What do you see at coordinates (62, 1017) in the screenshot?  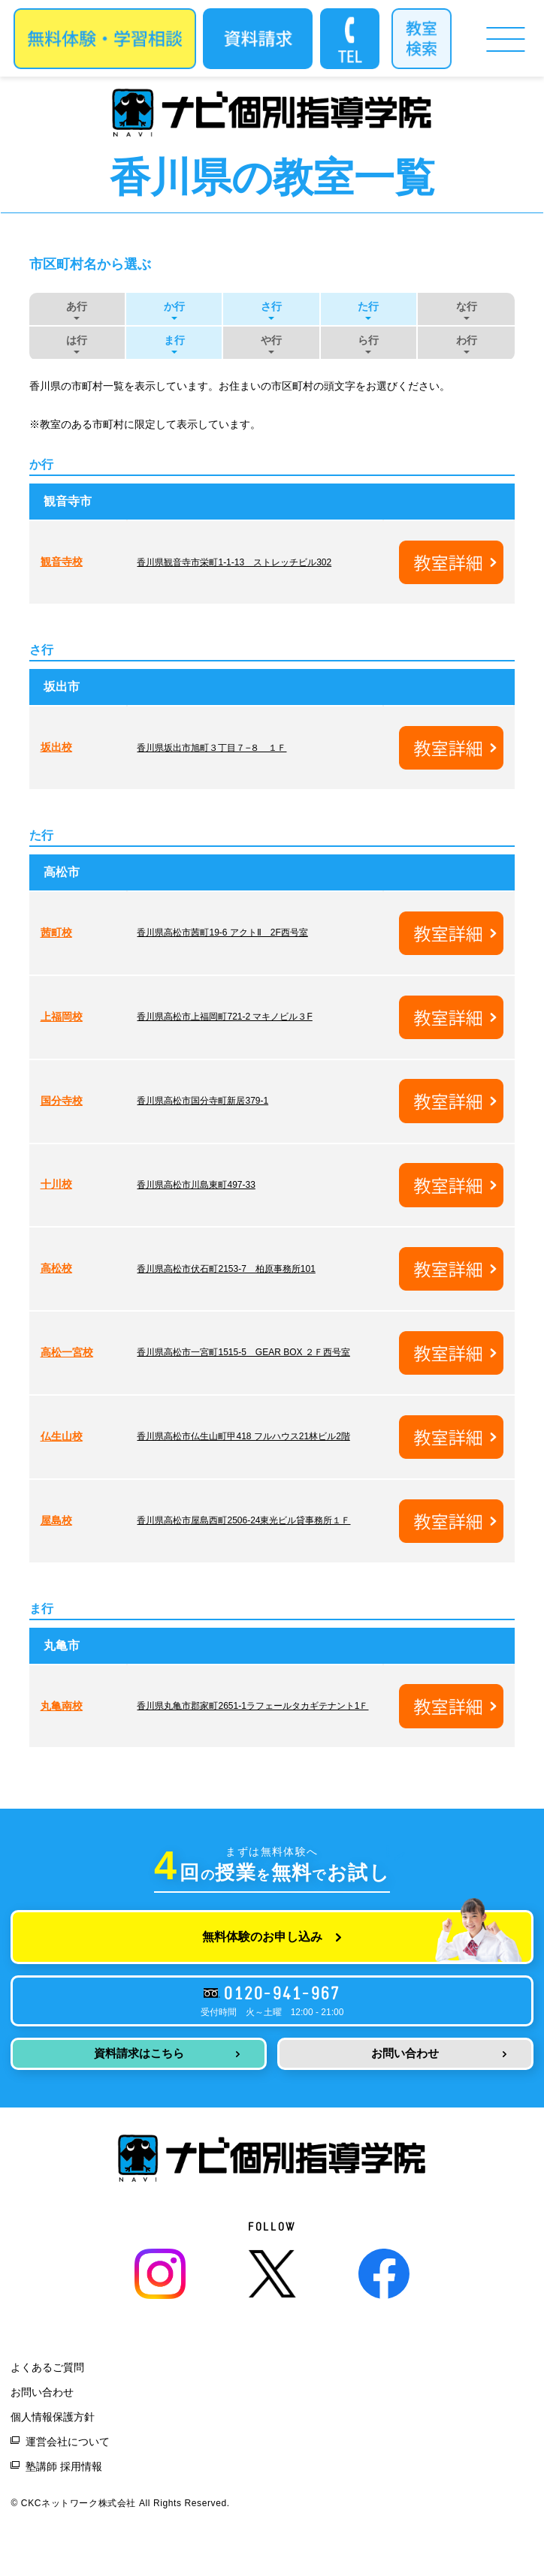 I see `上福岡校` at bounding box center [62, 1017].